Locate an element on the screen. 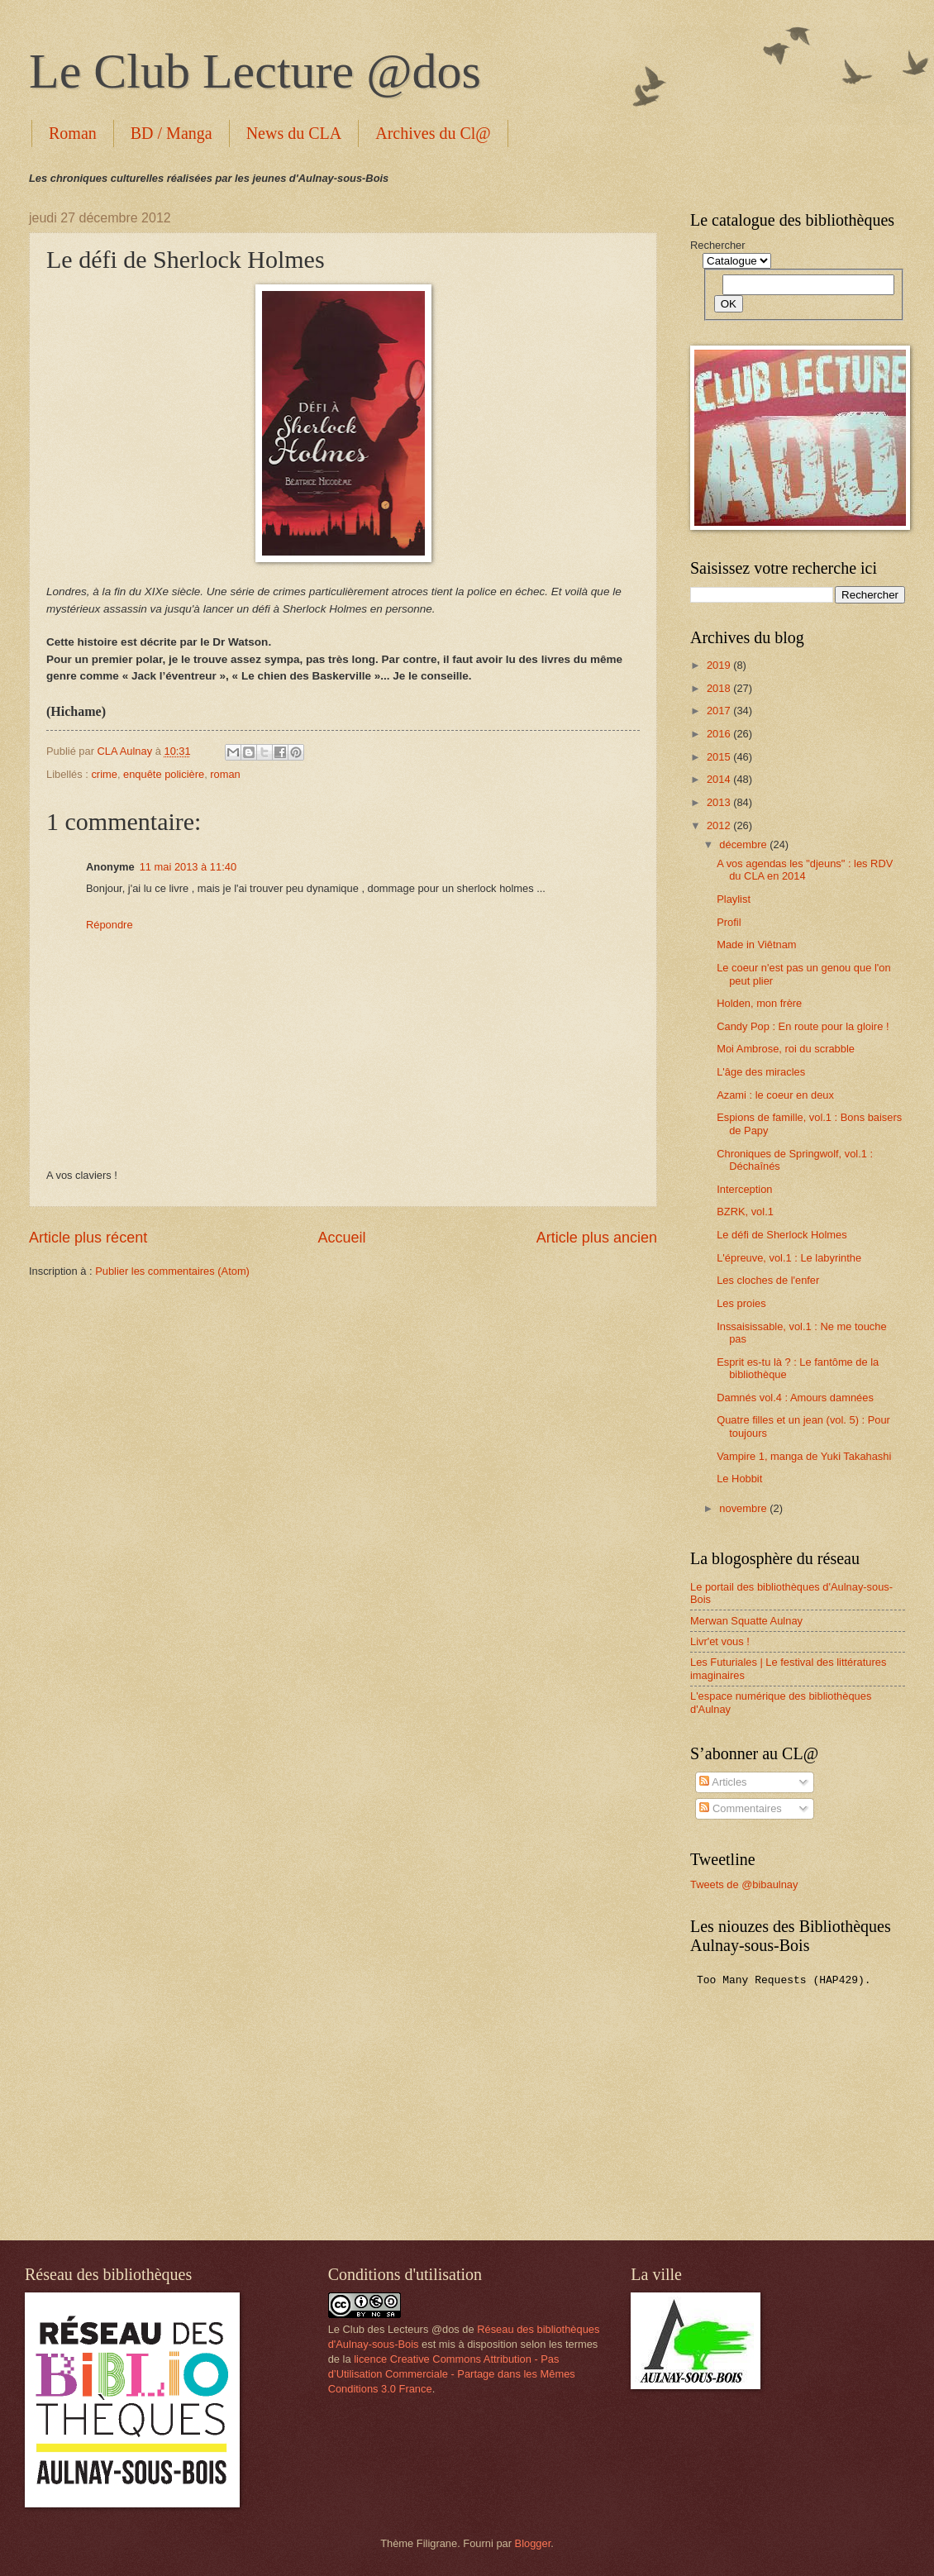  2016 is located at coordinates (720, 733).